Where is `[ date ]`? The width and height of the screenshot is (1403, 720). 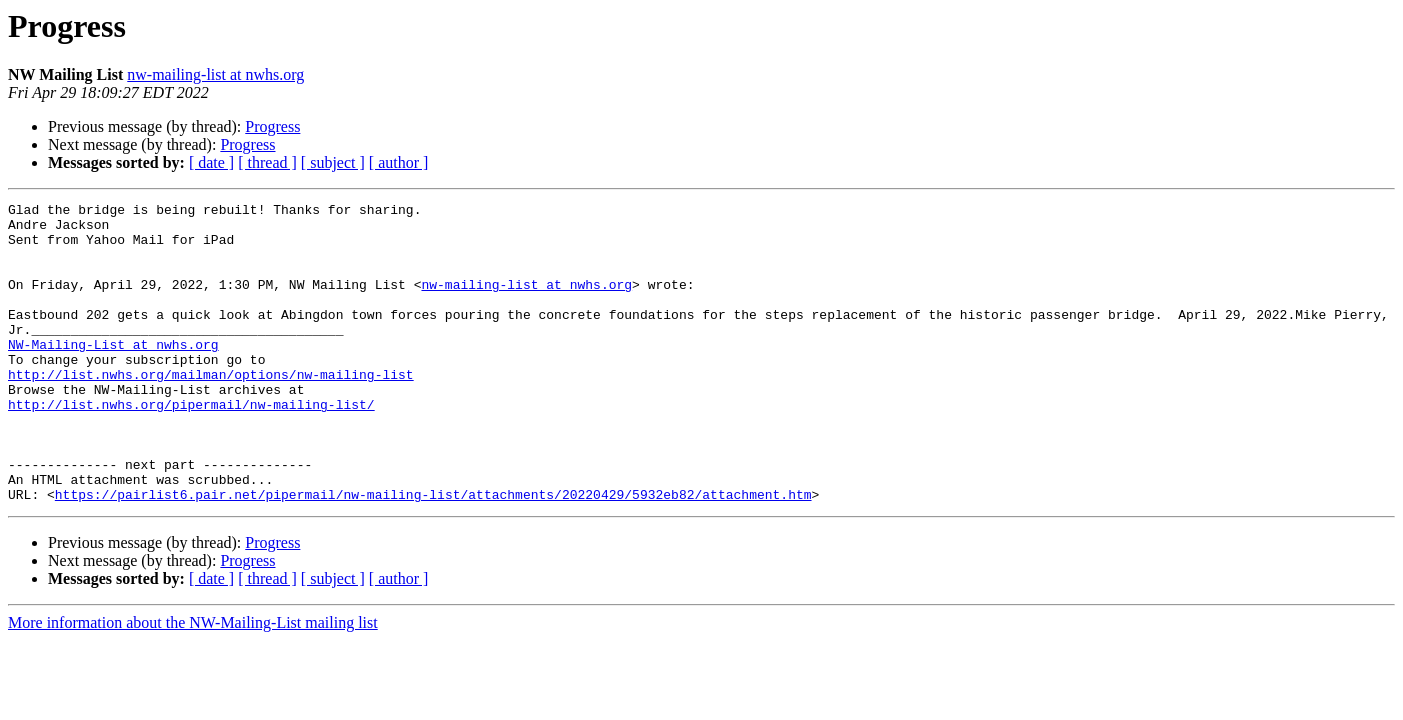 [ date ] is located at coordinates (211, 162).